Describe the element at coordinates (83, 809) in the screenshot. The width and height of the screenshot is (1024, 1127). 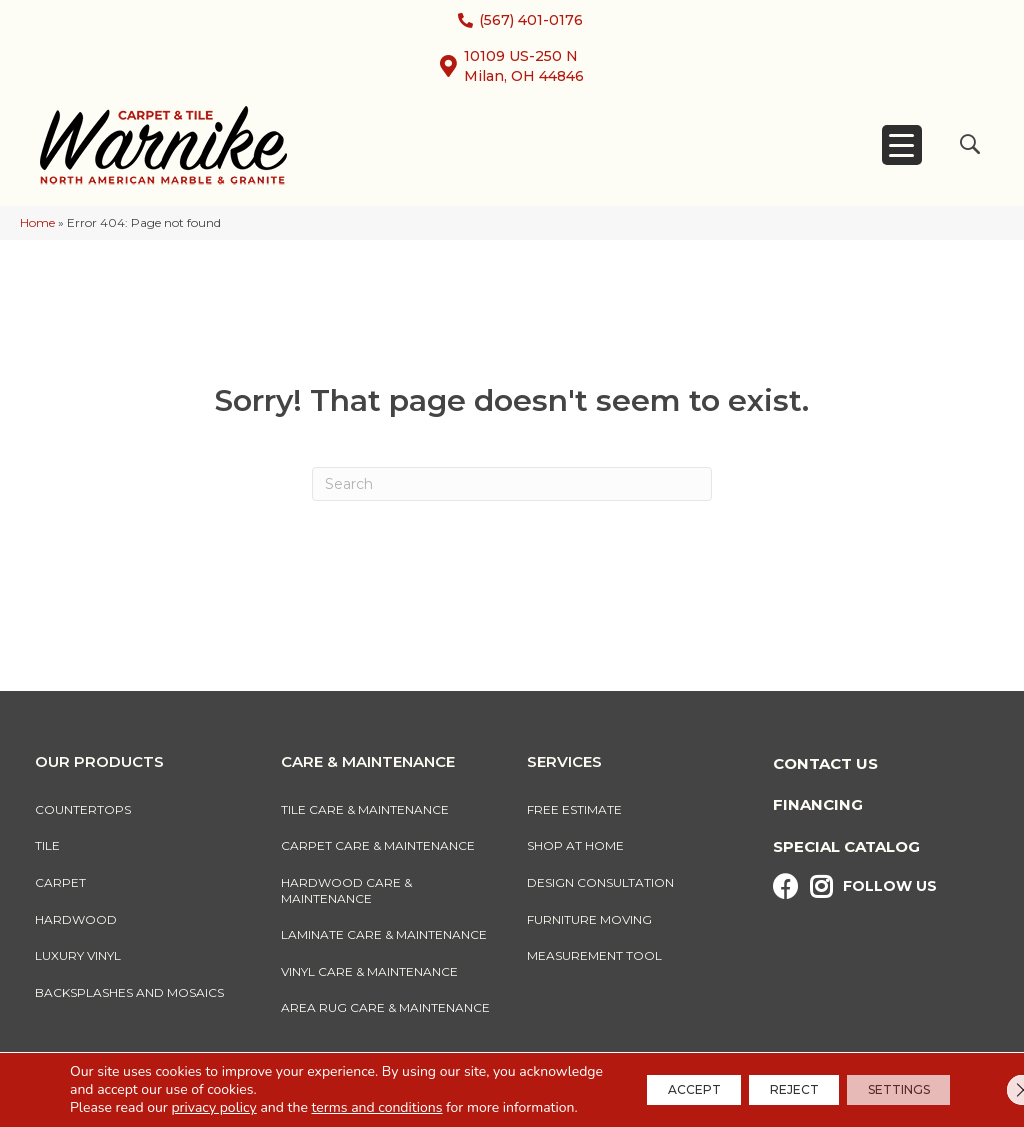
I see `Countertops` at that location.